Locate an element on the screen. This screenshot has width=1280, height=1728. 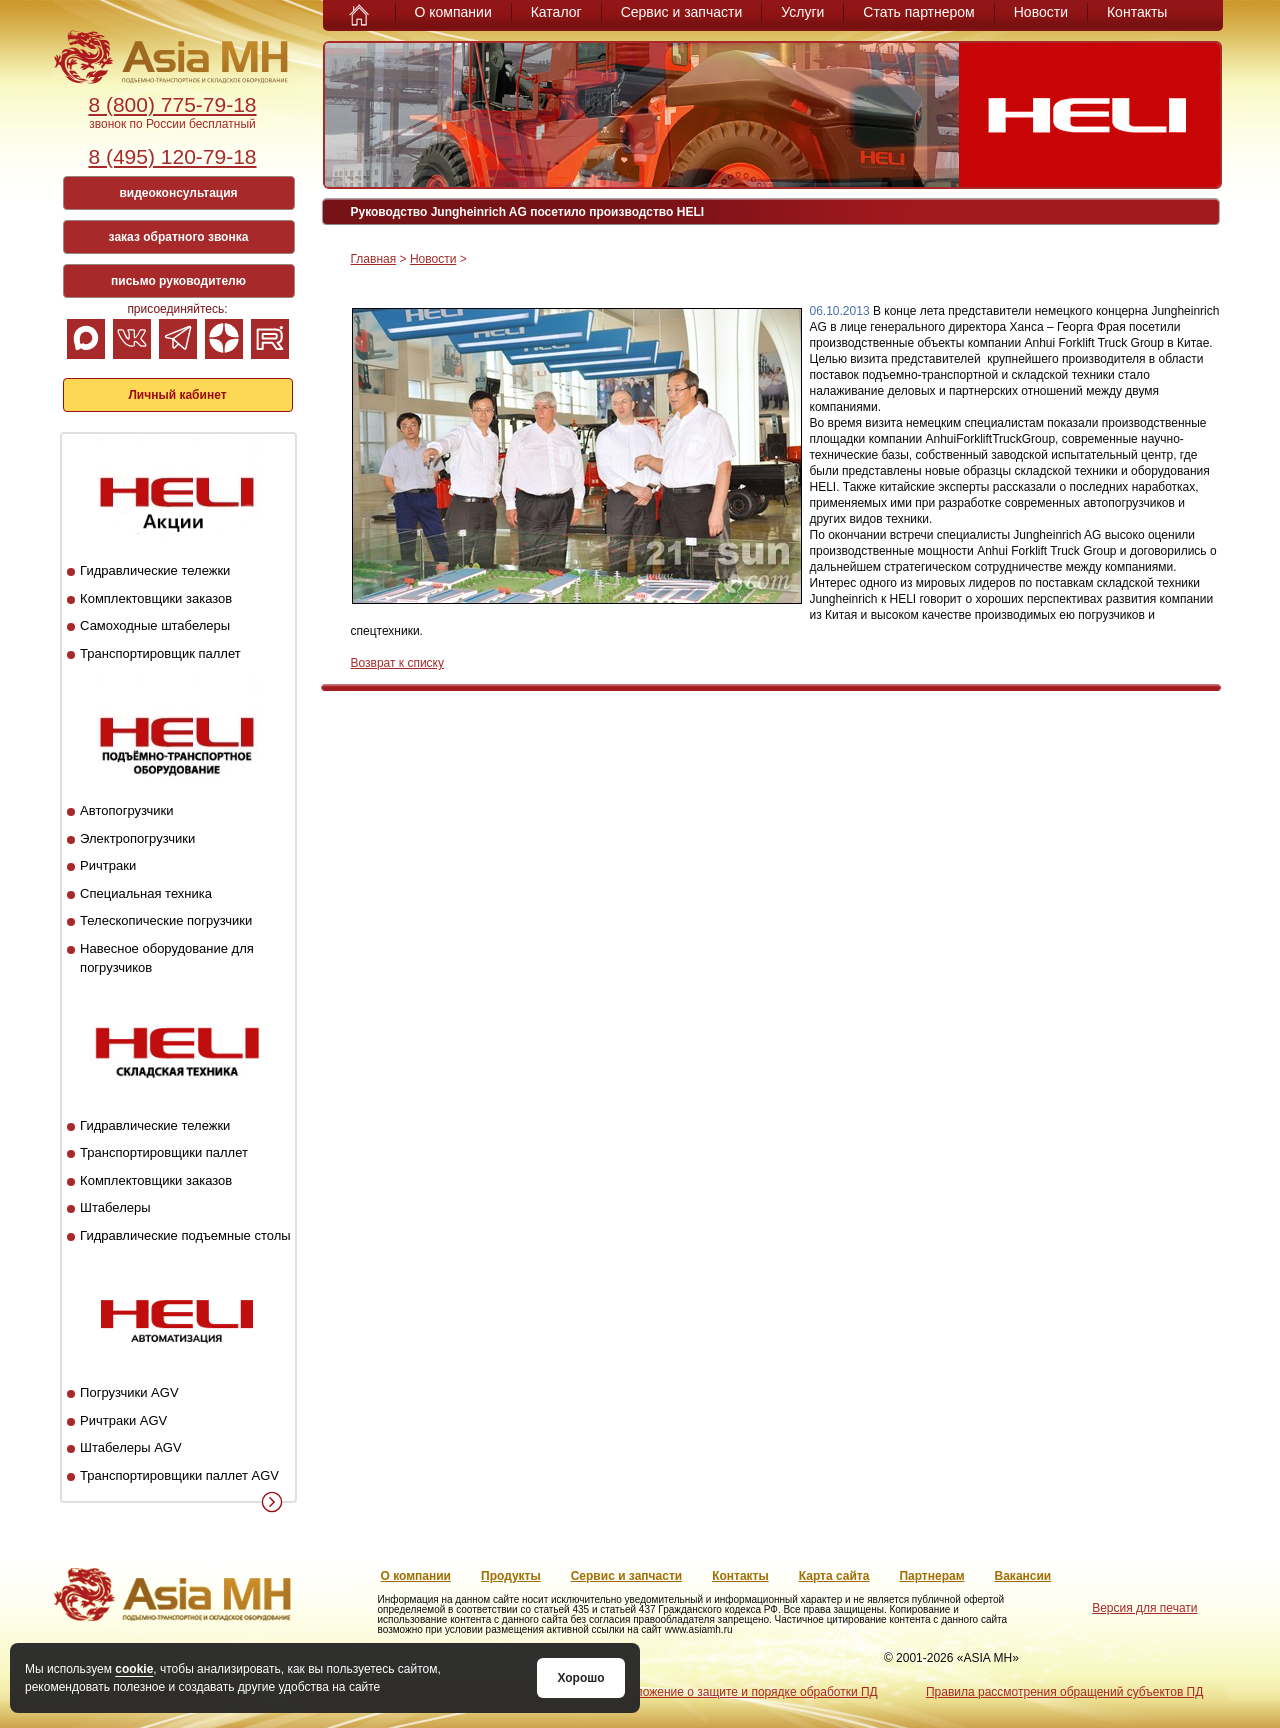
Штабелеры AGV is located at coordinates (131, 1447).